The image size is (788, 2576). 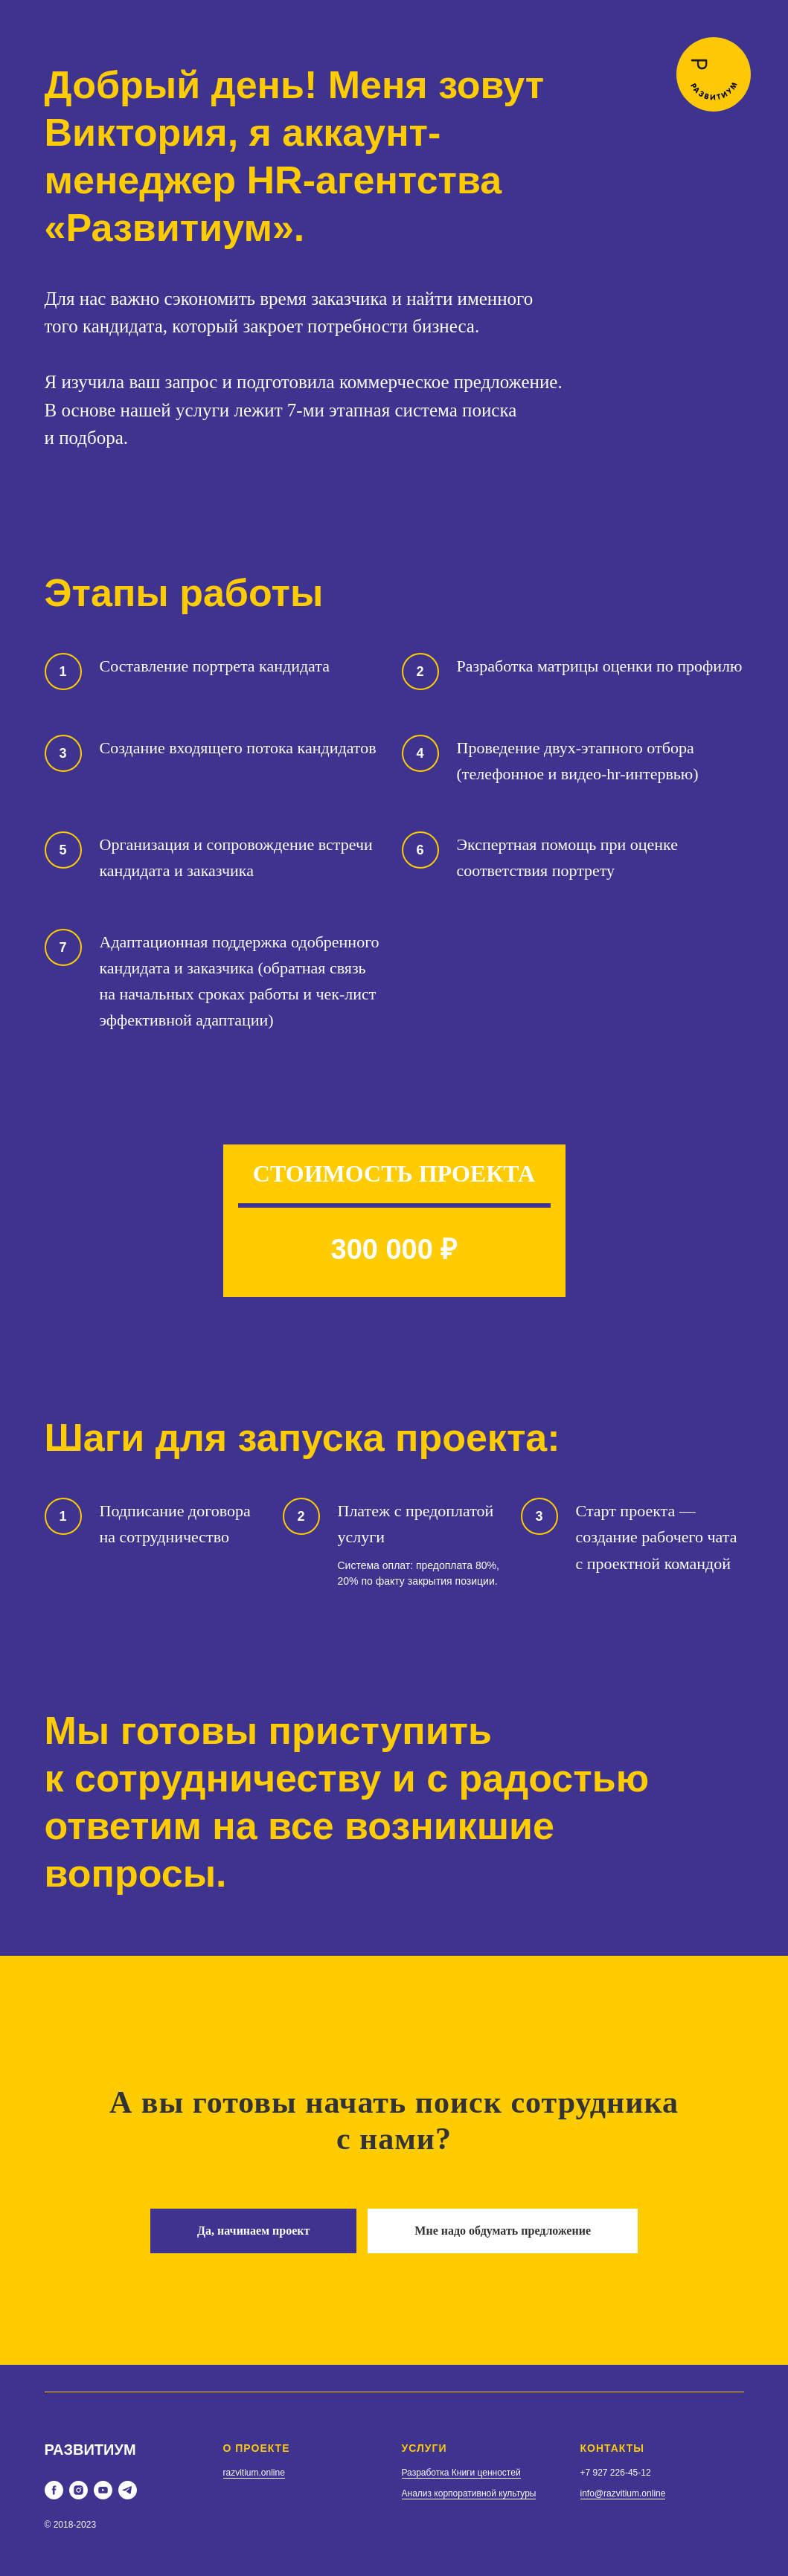 I want to click on [youtube], so click(x=103, y=2490).